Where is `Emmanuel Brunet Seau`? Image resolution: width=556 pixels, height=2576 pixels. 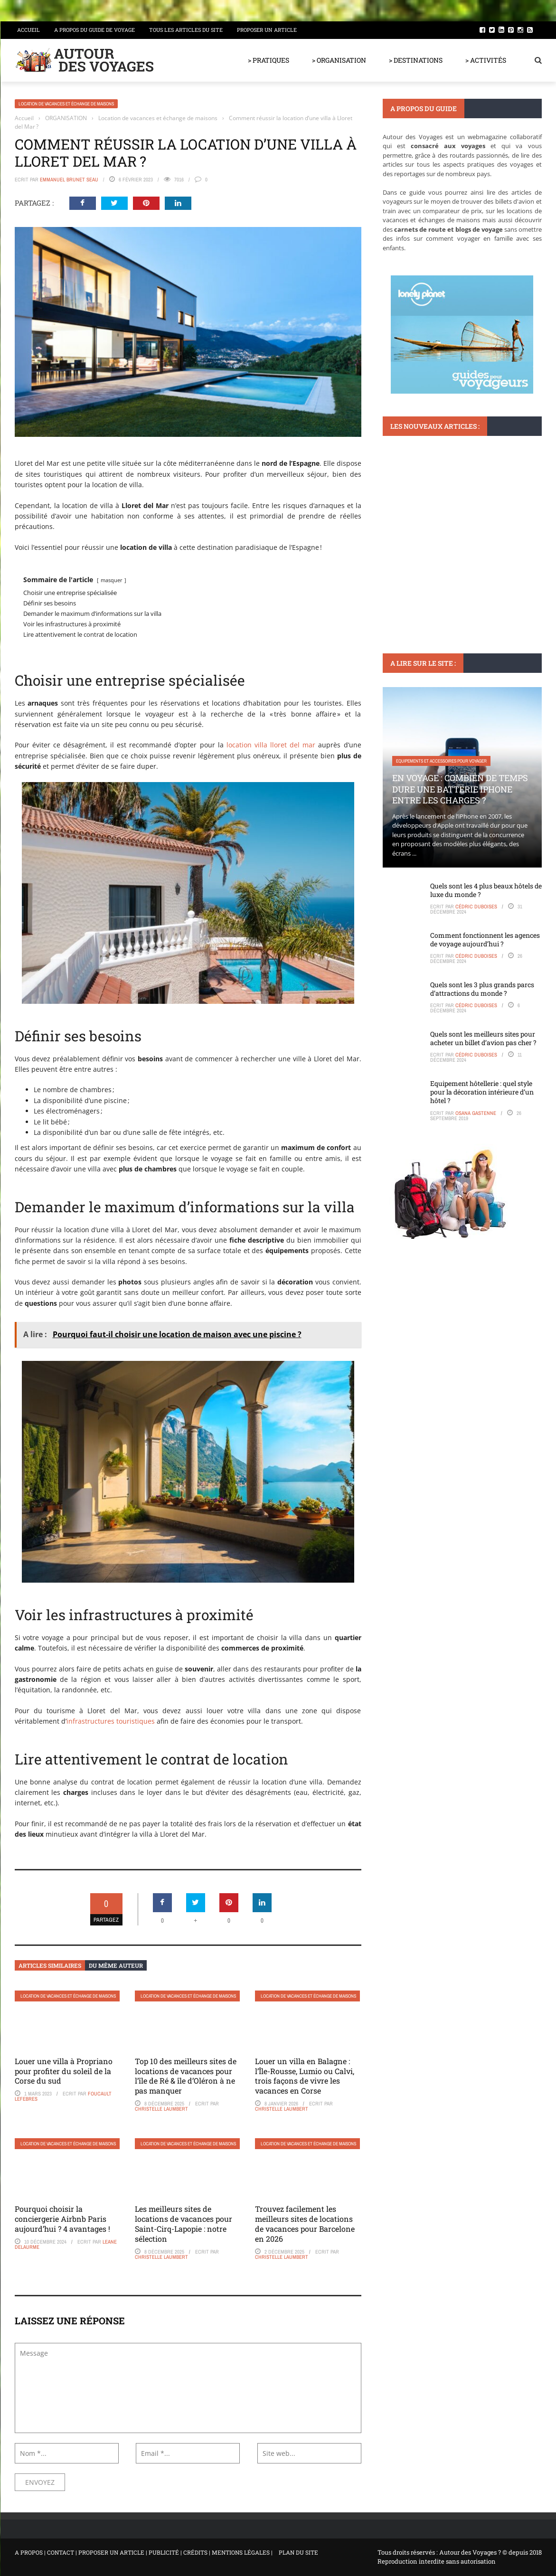 Emmanuel Brunet Seau is located at coordinates (69, 179).